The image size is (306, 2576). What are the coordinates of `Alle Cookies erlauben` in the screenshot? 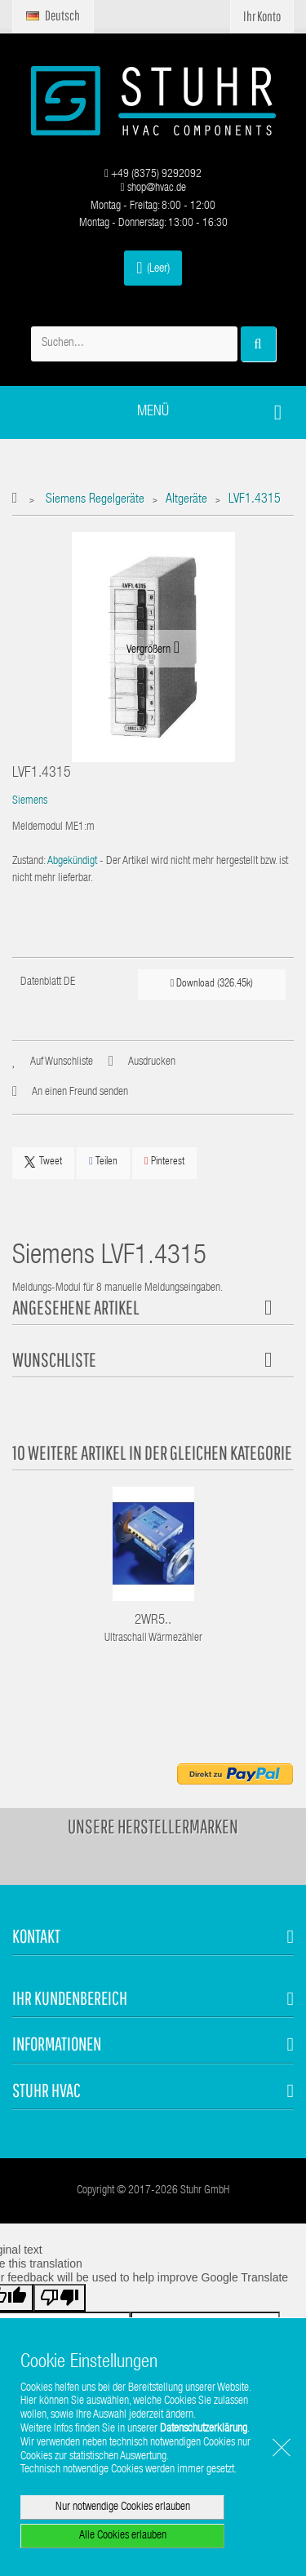 It's located at (122, 2536).